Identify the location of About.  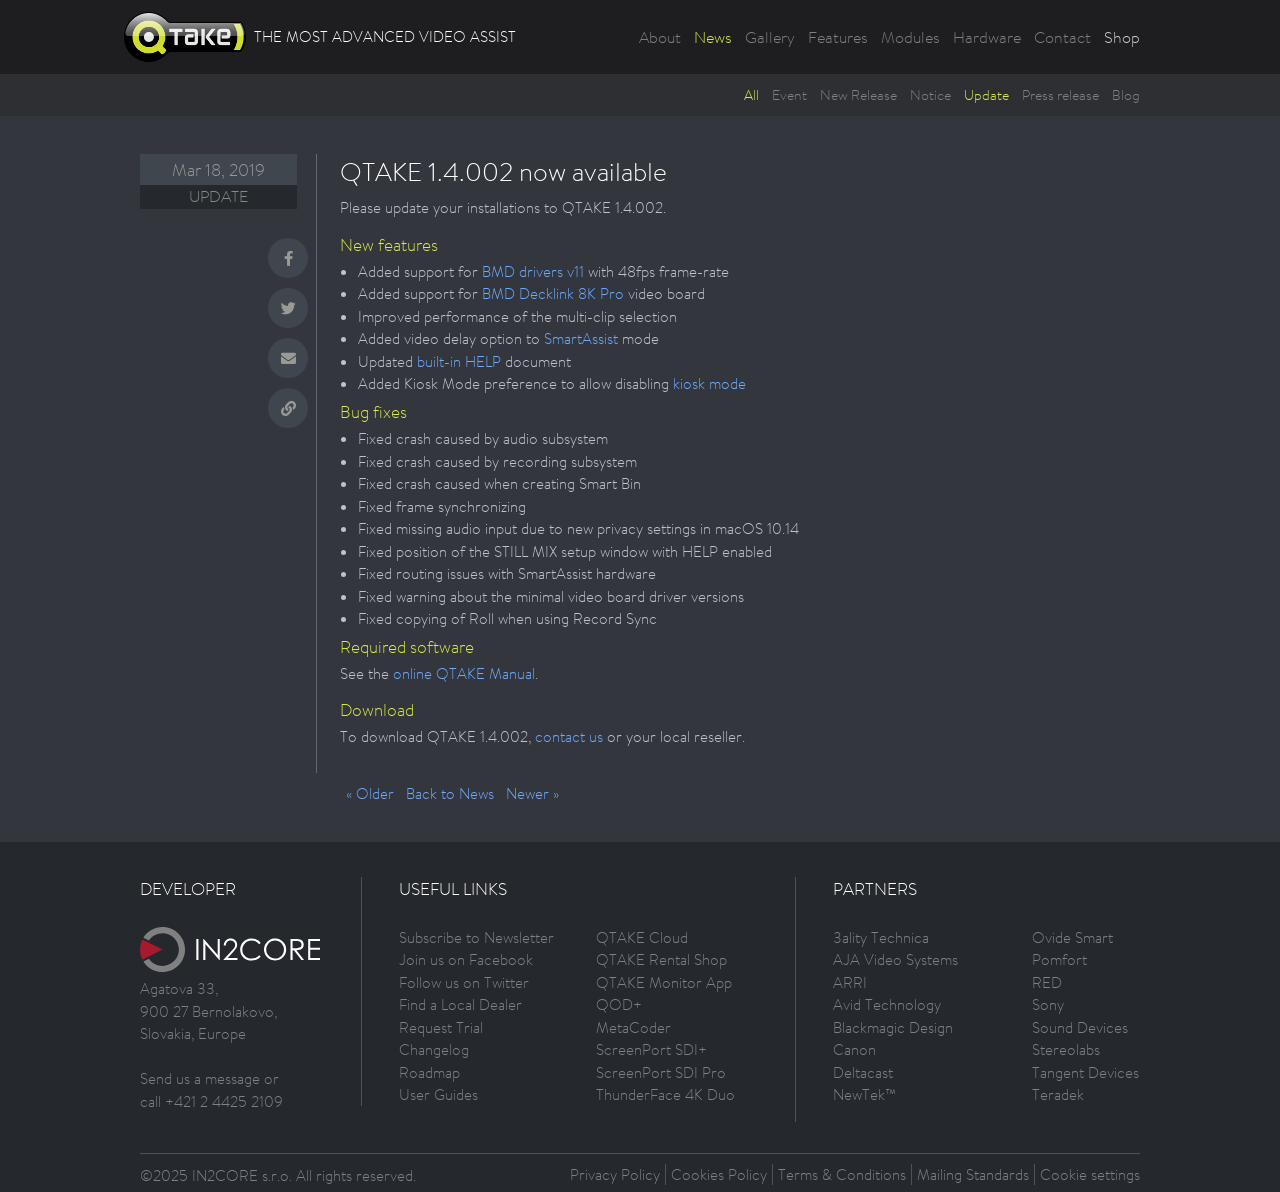
(660, 37).